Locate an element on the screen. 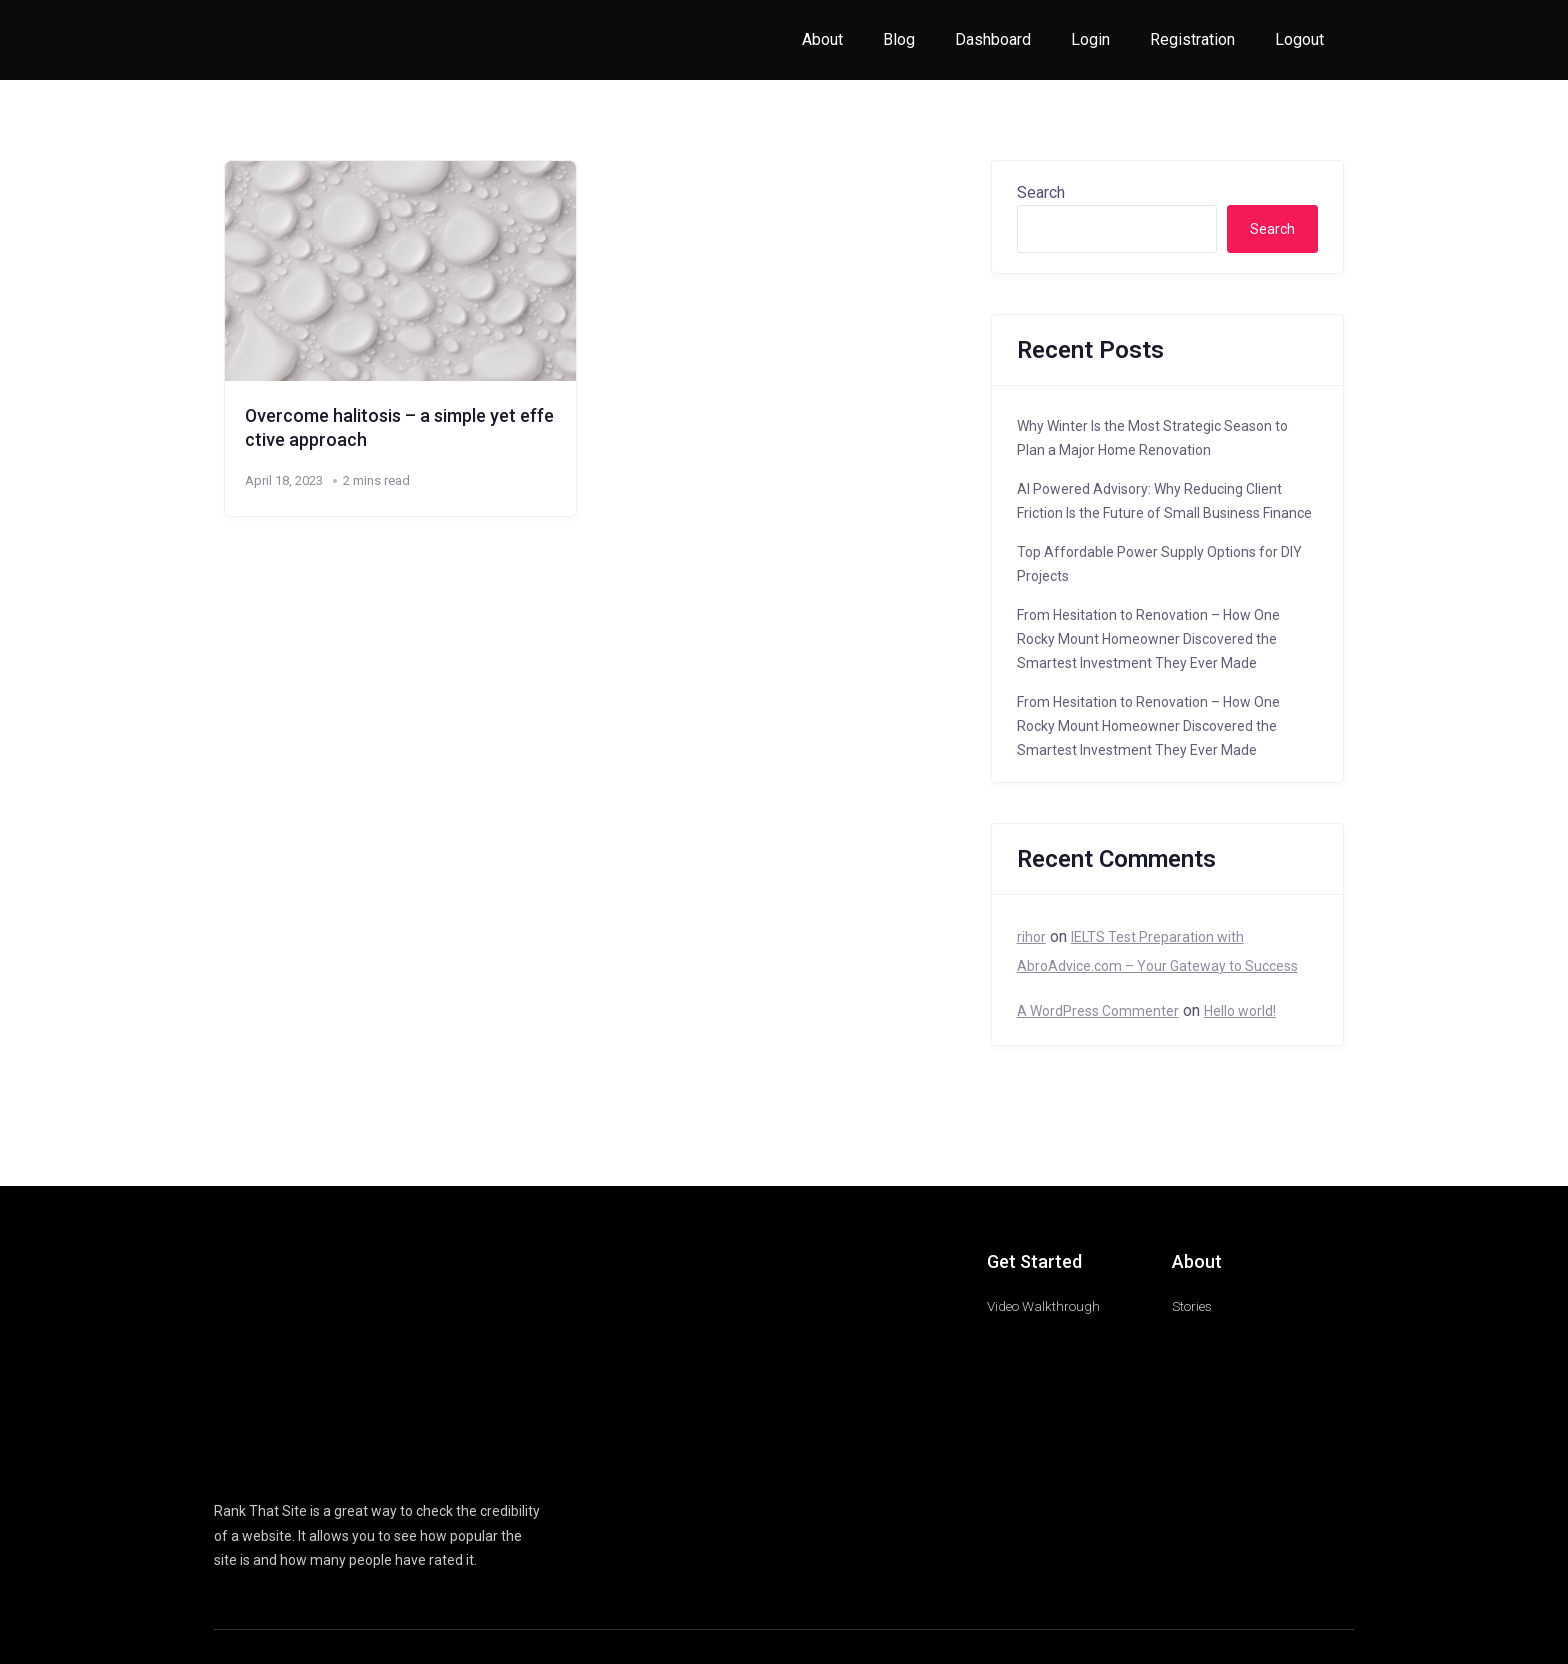  Privacy Policy is located at coordinates (1293, 1494).